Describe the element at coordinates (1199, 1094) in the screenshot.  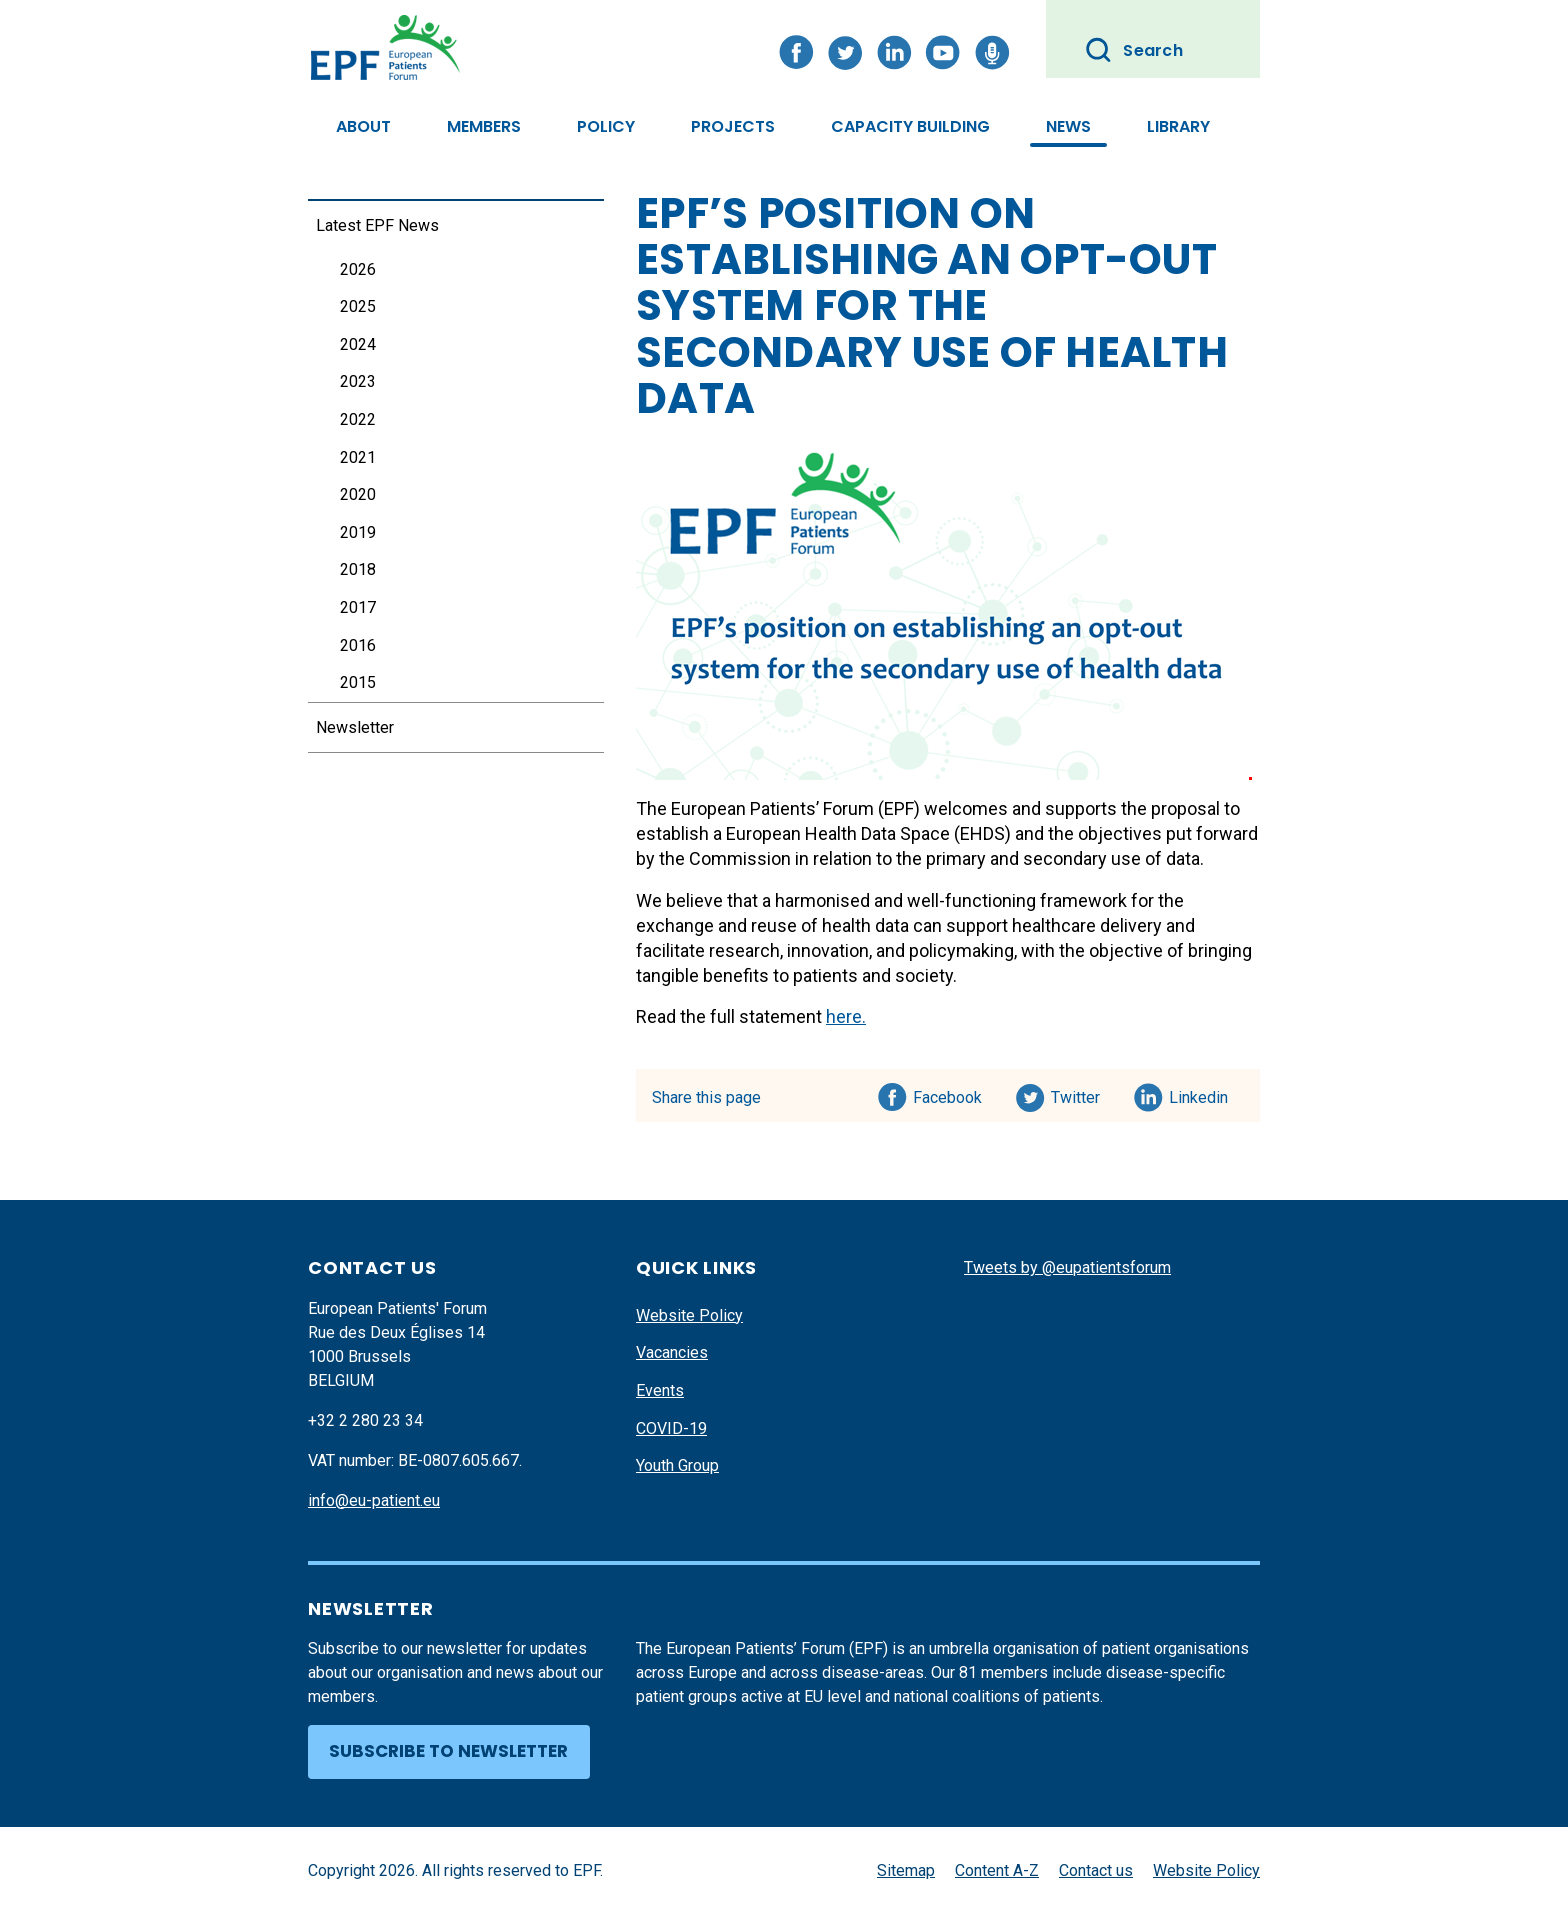
I see `Linkedin` at that location.